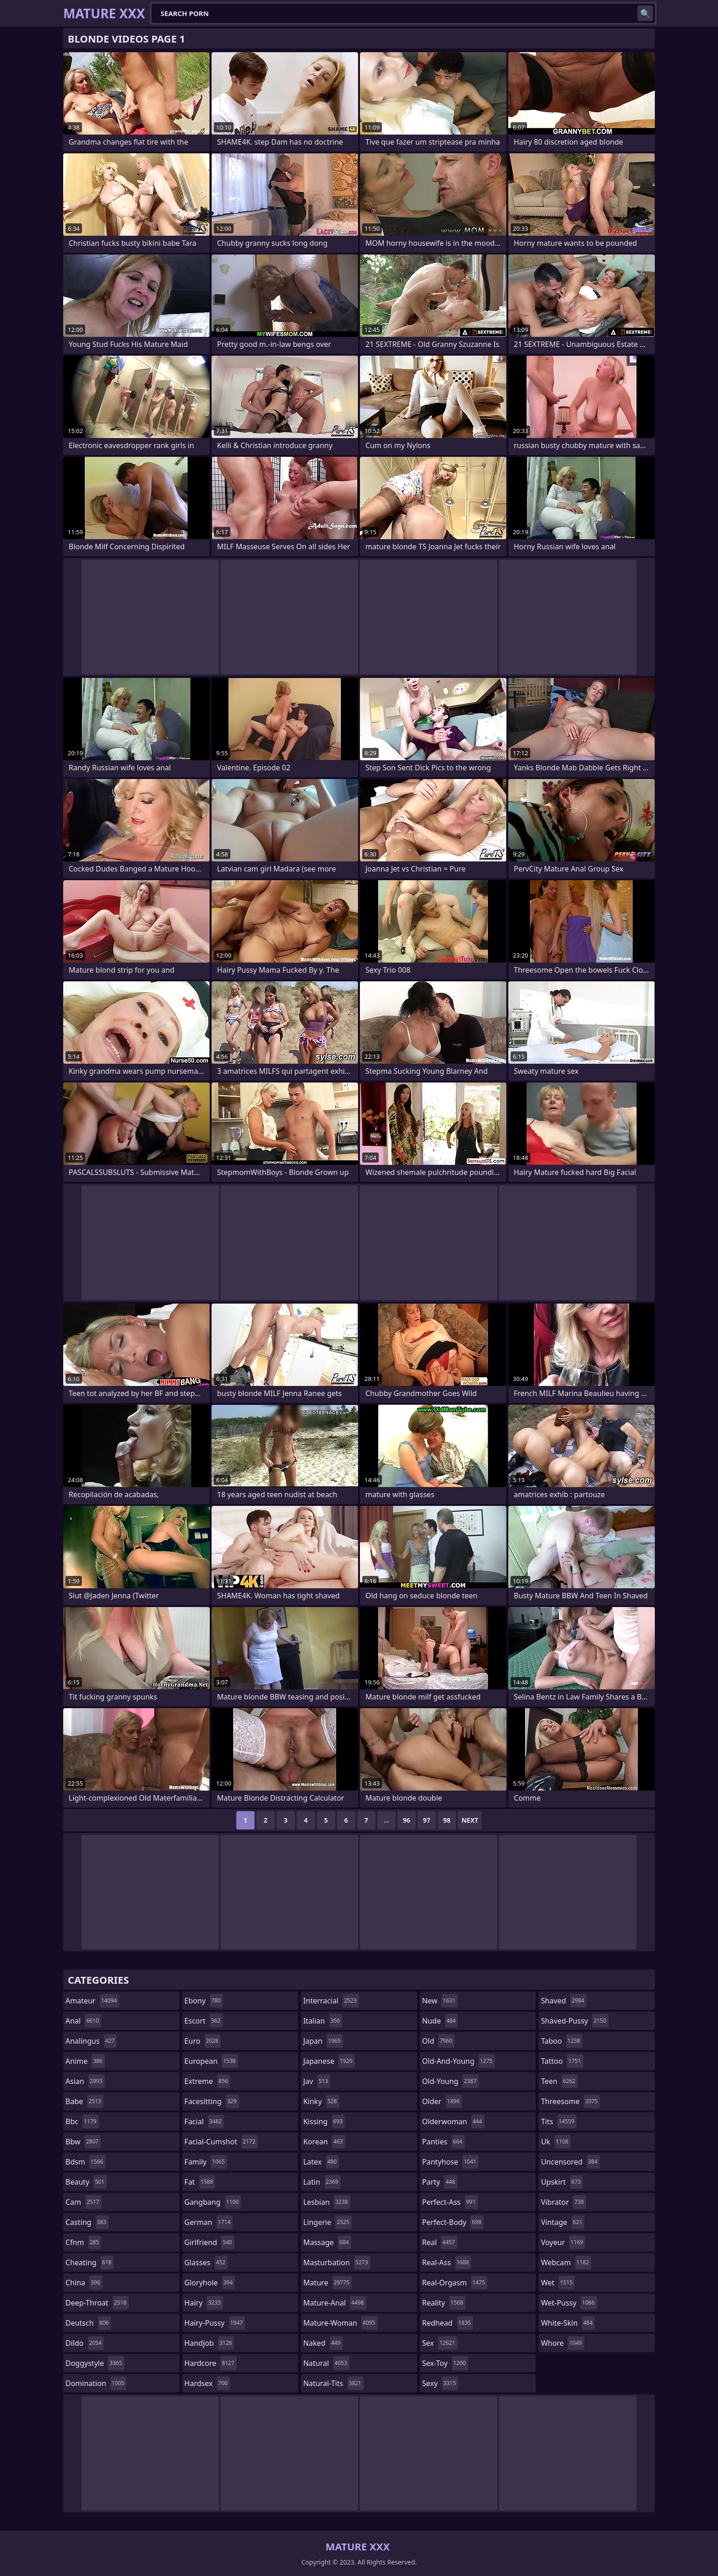  I want to click on sex-toy, so click(445, 2363).